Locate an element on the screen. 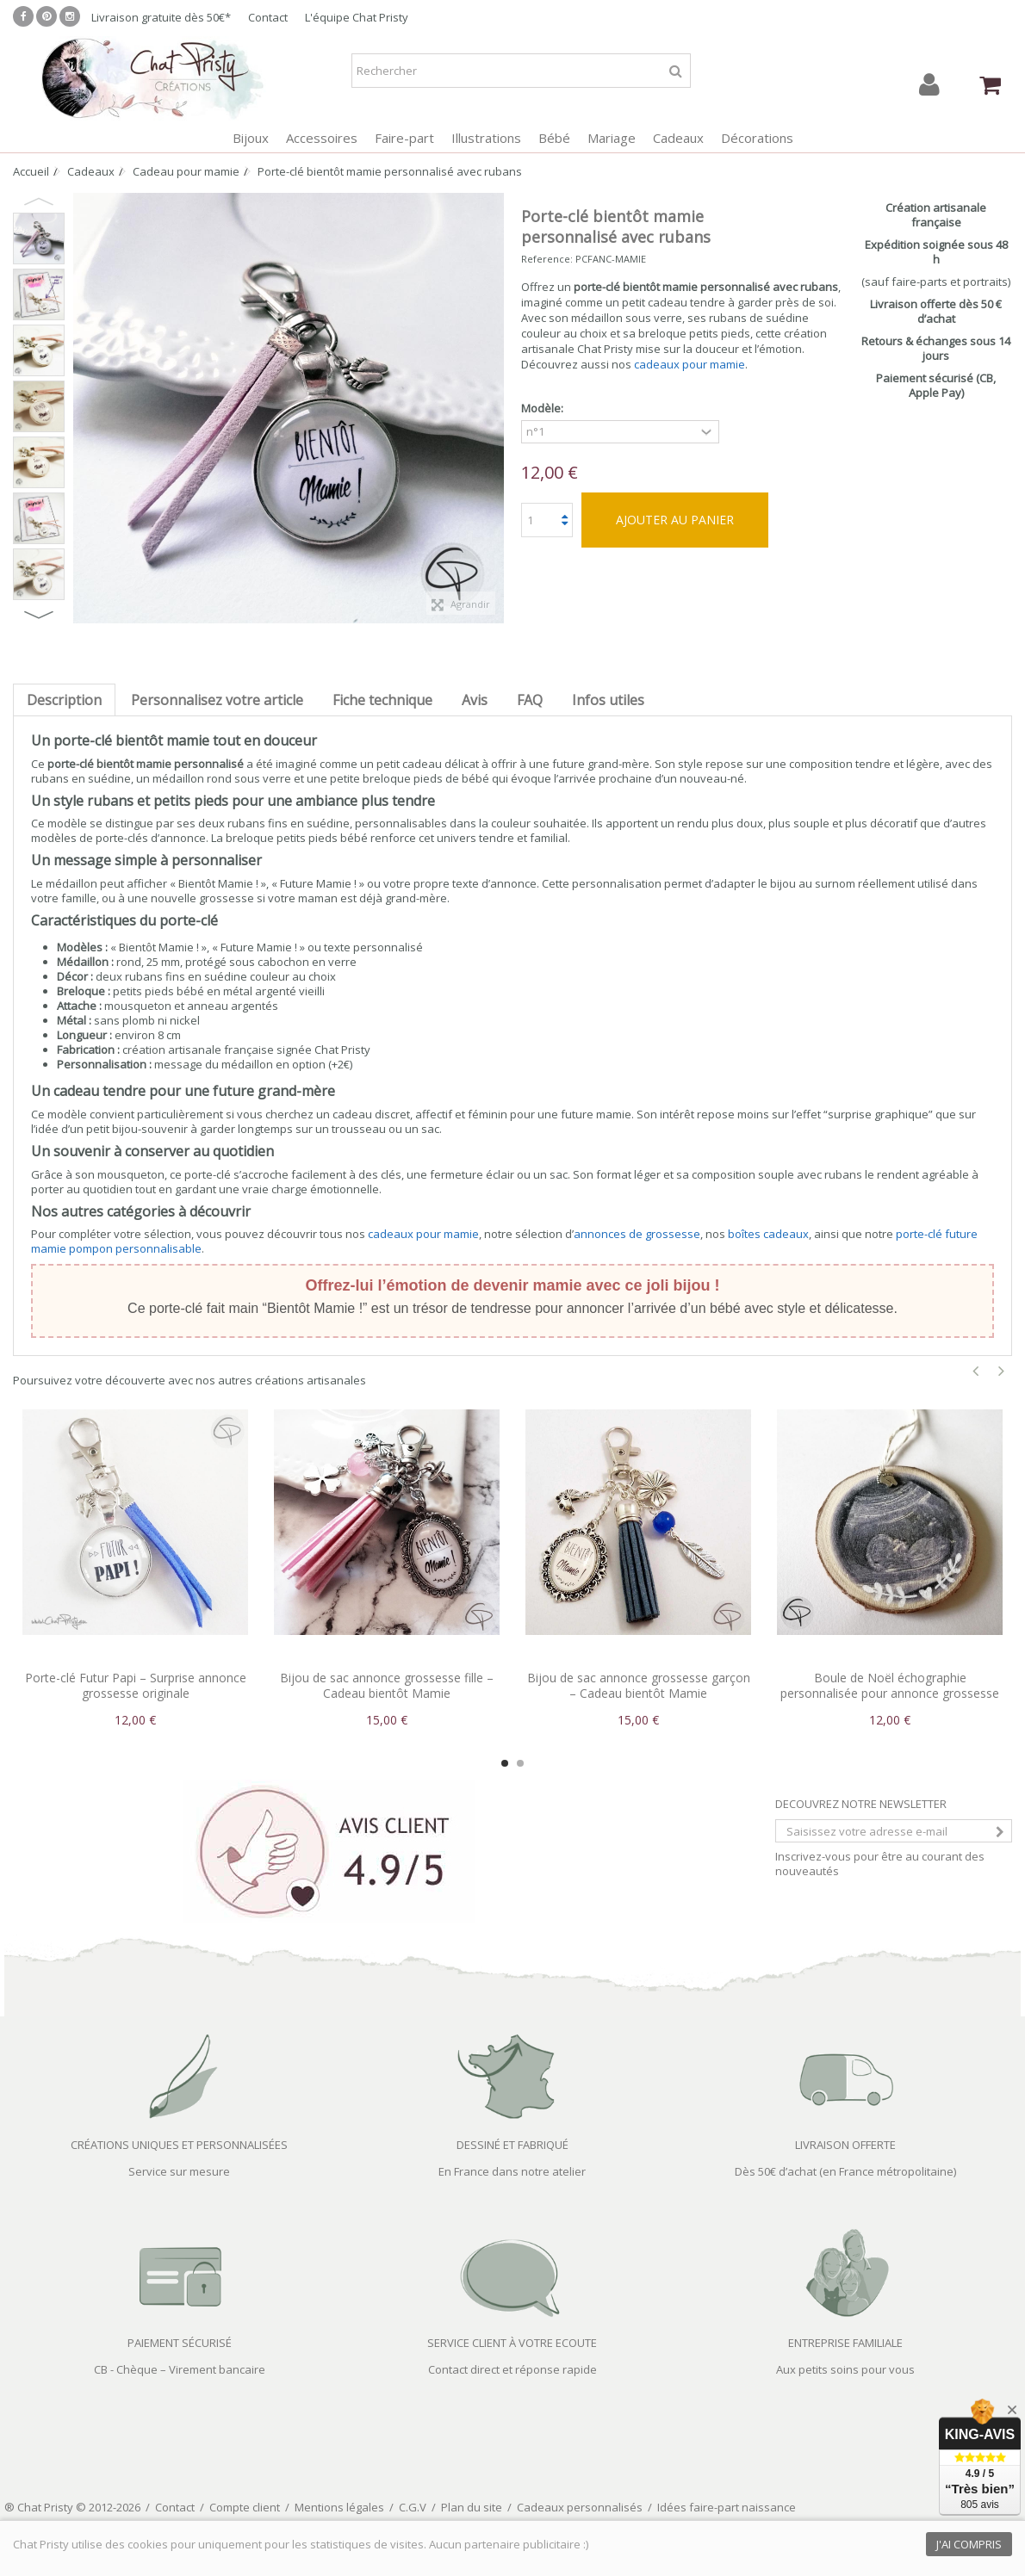  Boule de Noël échographie personnalisée pour annonce grossesse is located at coordinates (889, 1685).